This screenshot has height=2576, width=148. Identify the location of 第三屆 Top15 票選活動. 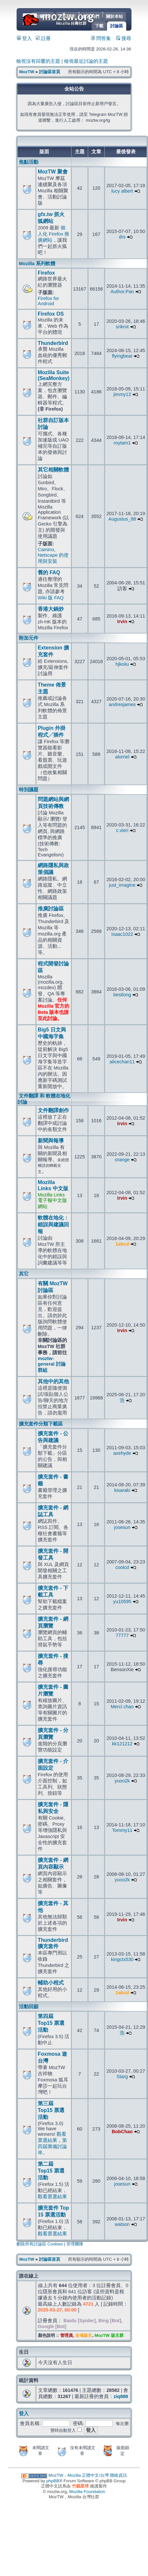
(51, 2110).